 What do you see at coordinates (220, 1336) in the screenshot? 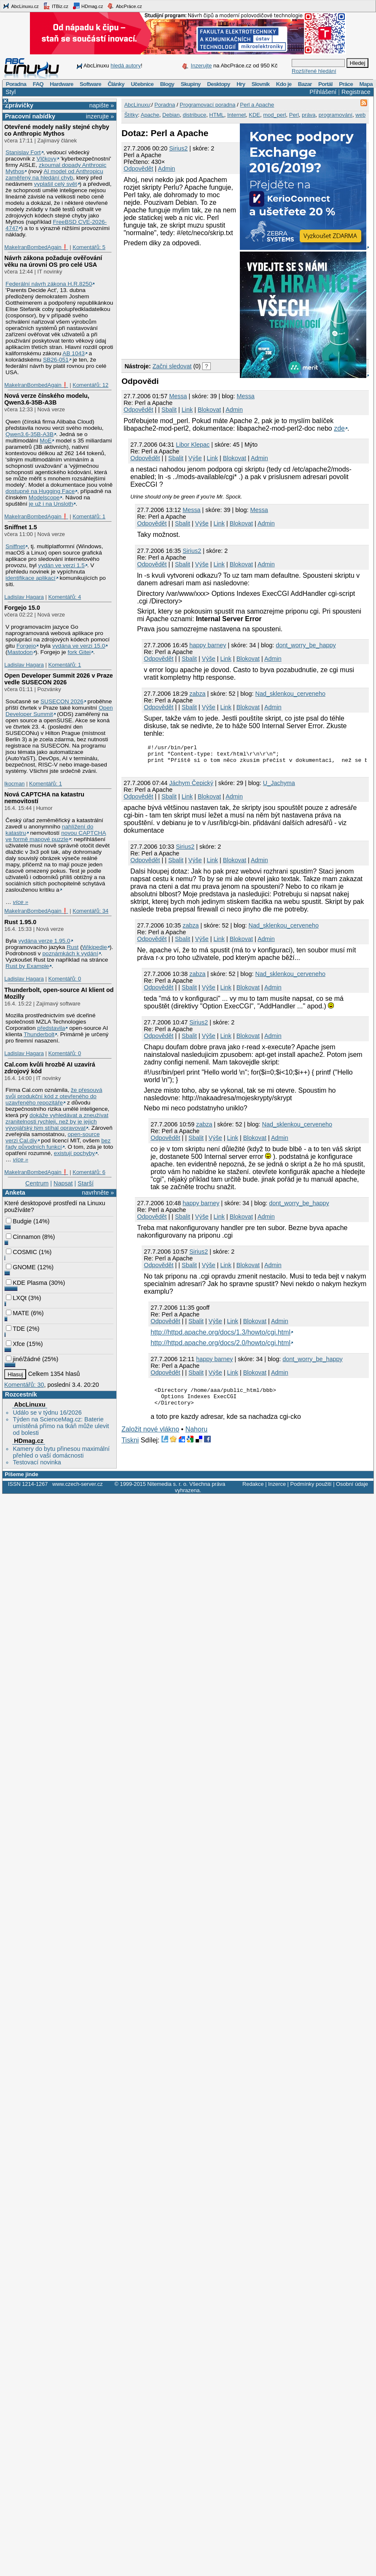
I see `http://httpd.apache.org/docs/1.3/howto/cgi.html` at bounding box center [220, 1336].